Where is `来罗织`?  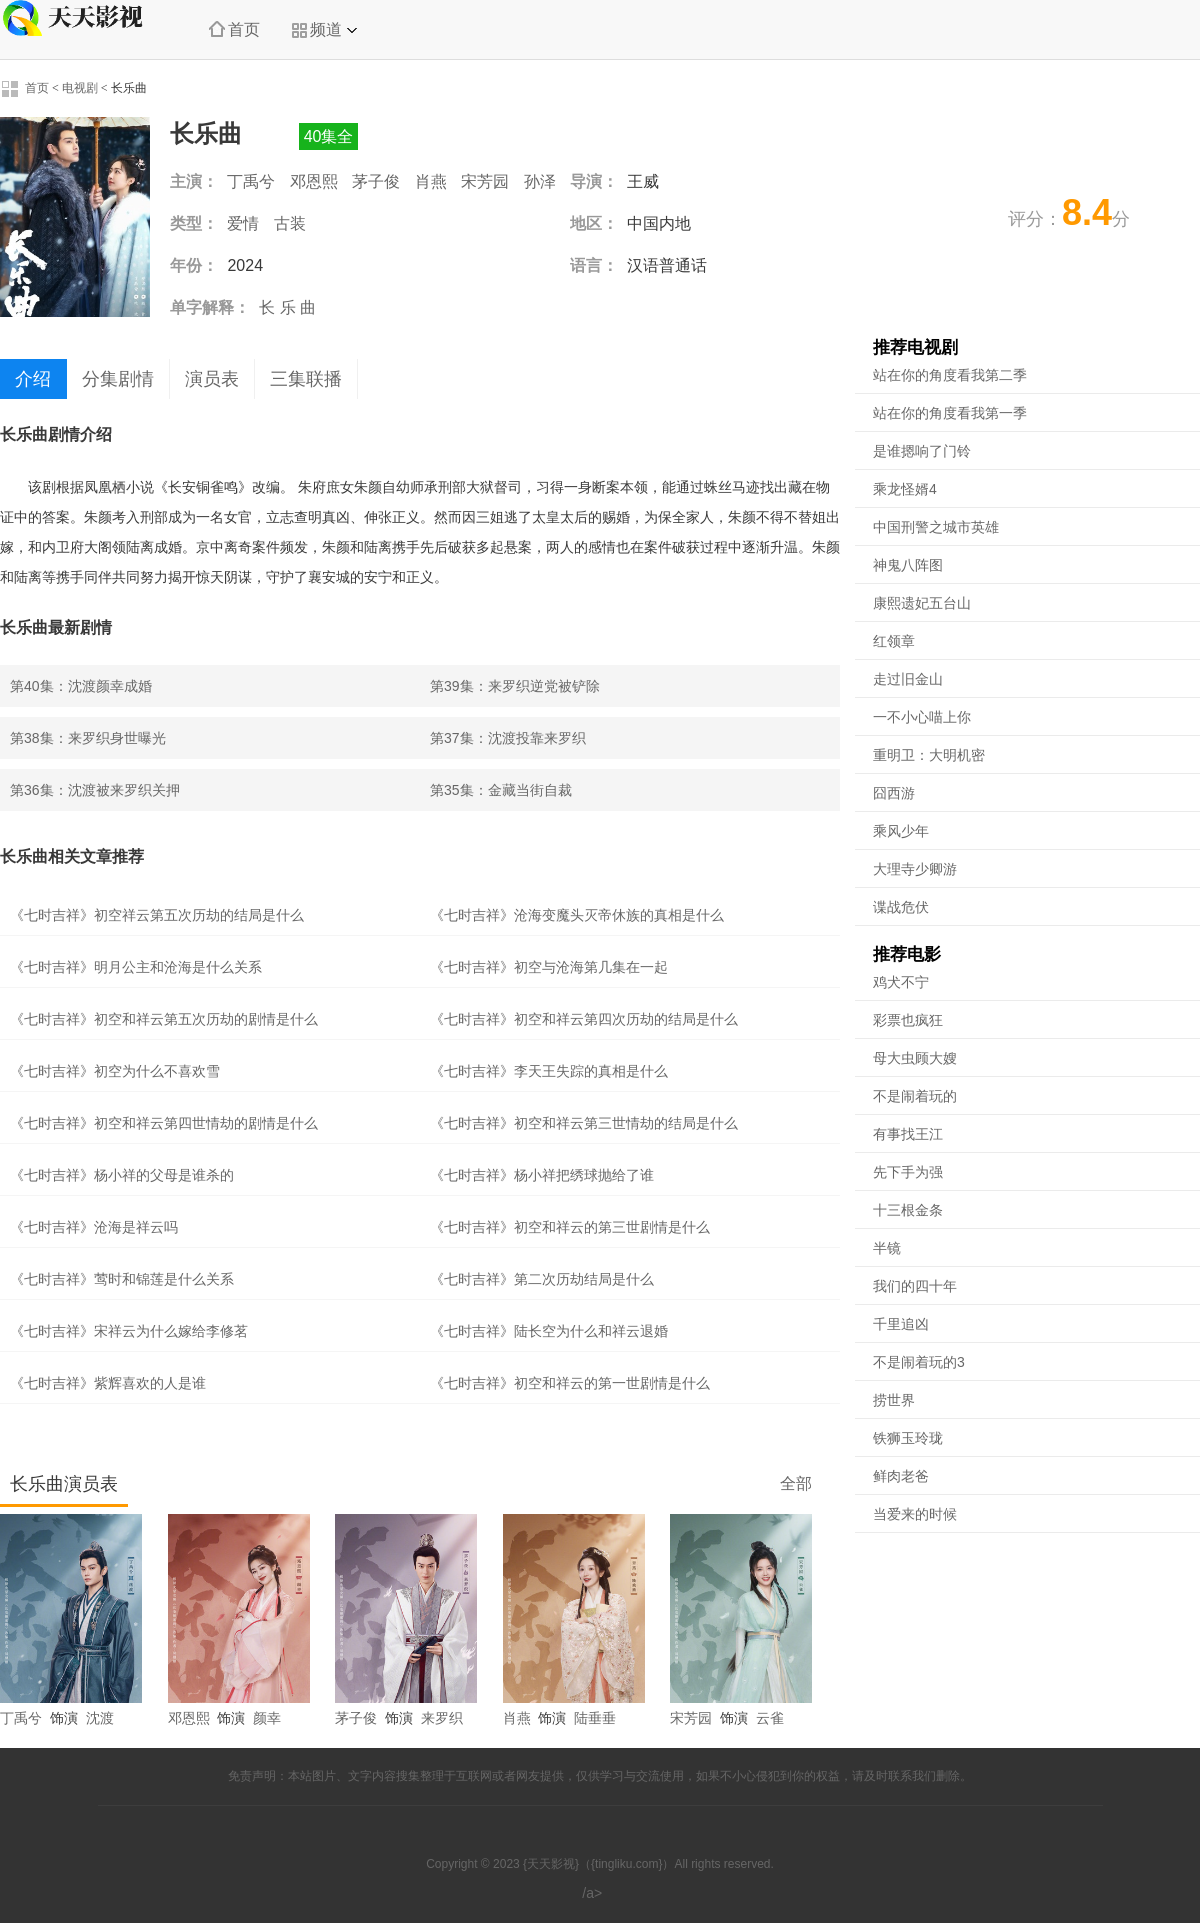 来罗织 is located at coordinates (442, 1718).